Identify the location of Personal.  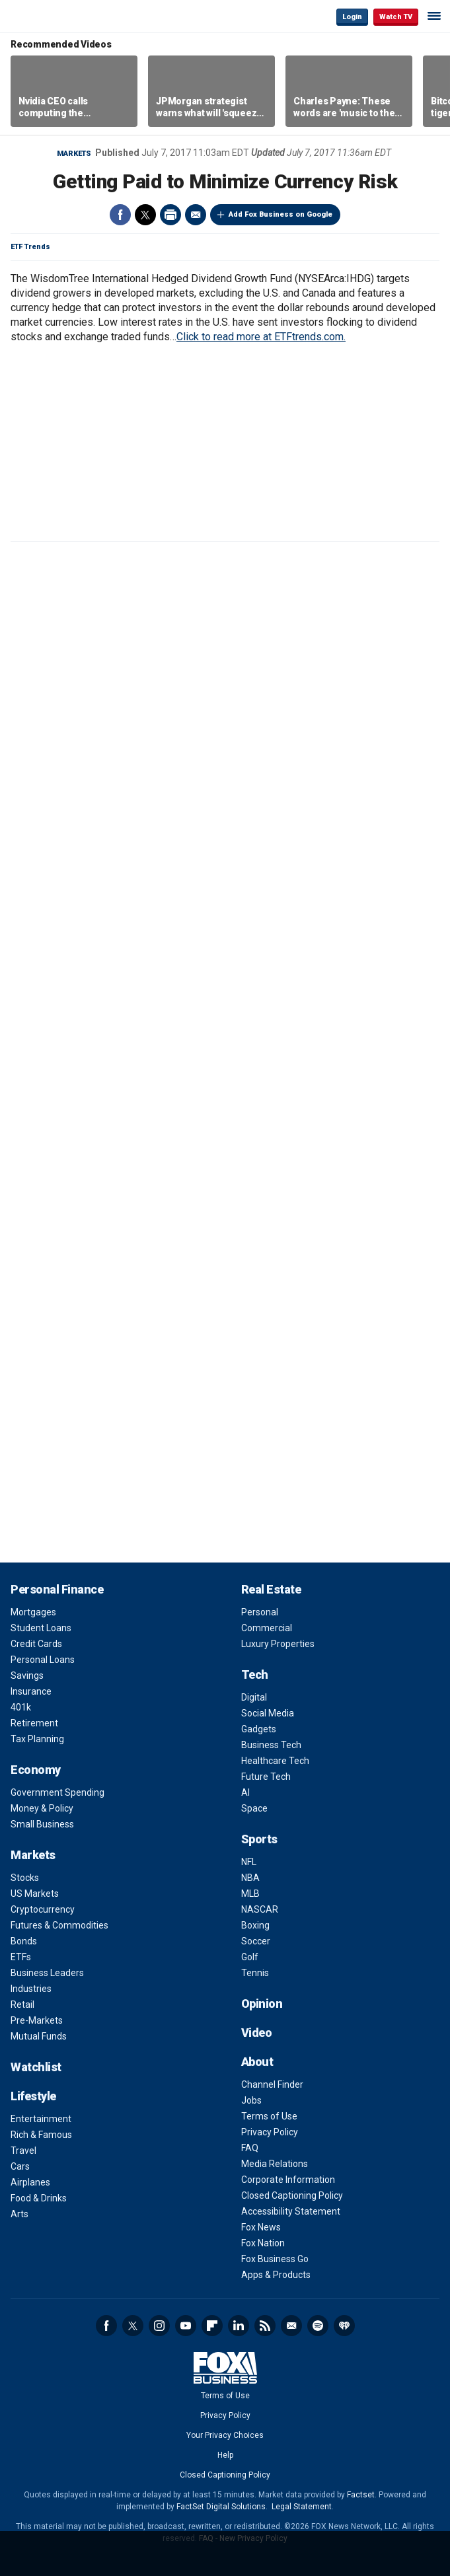
(259, 1612).